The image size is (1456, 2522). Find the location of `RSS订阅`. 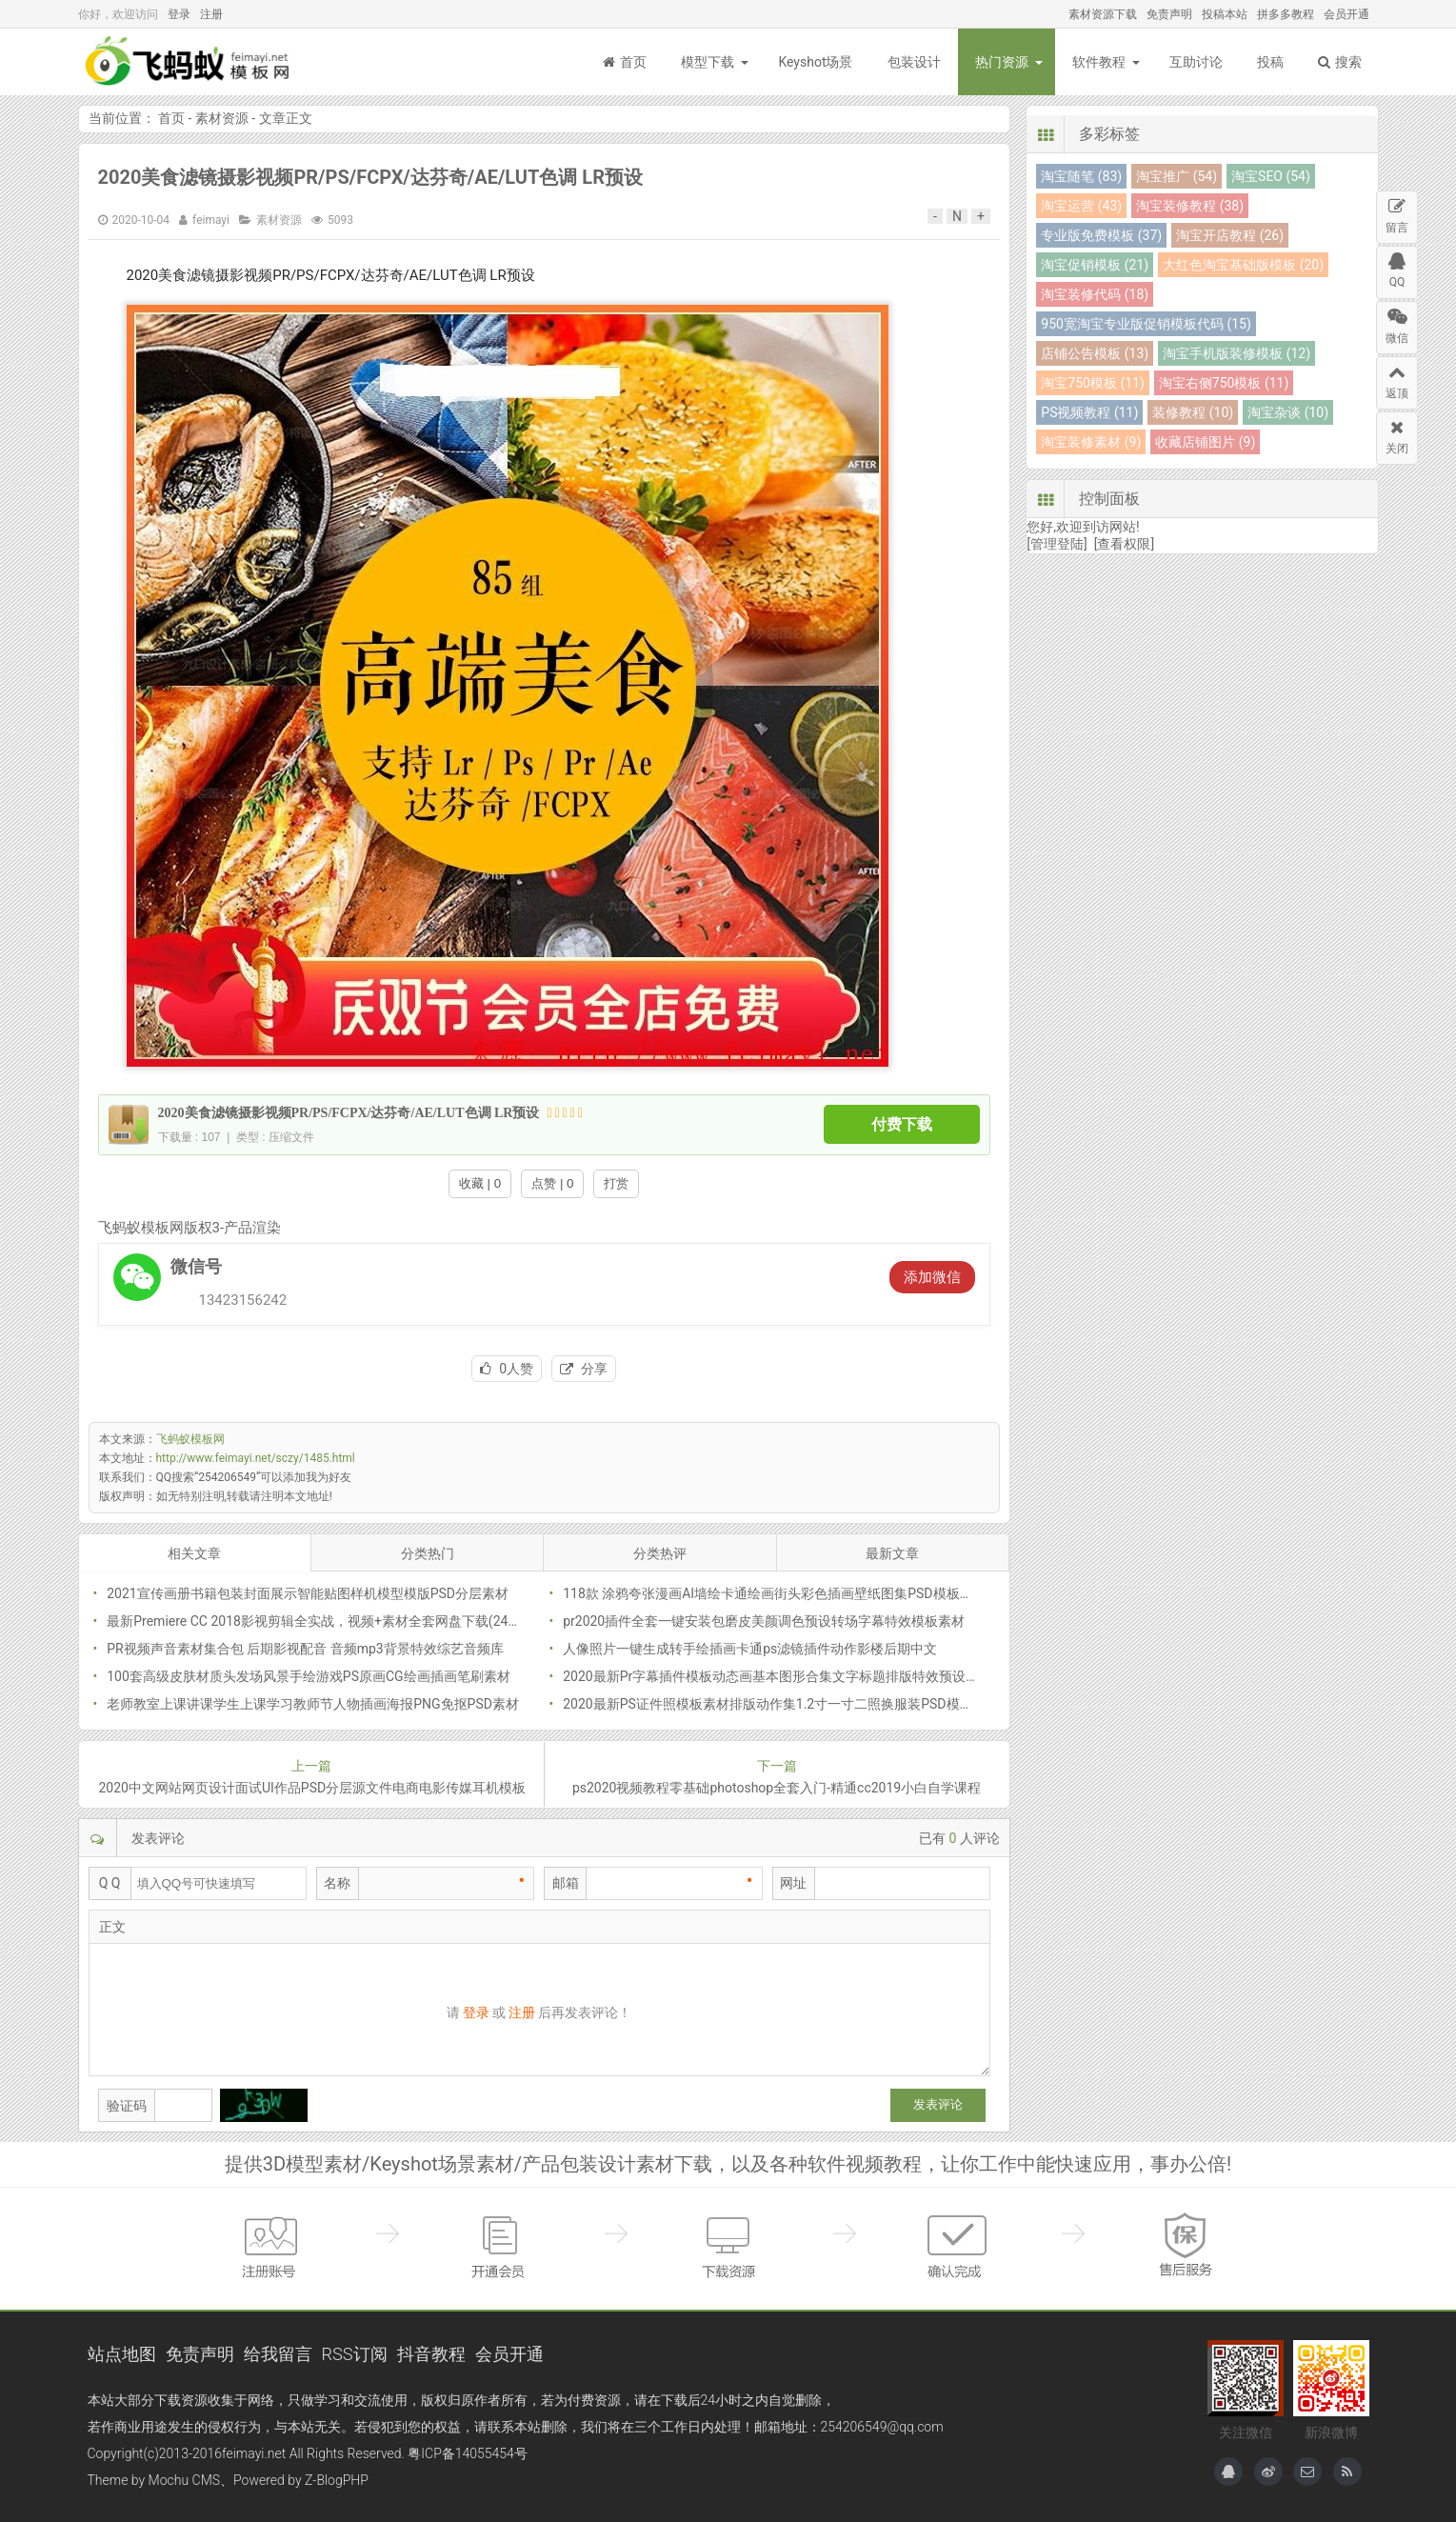

RSS订阅 is located at coordinates (355, 2354).